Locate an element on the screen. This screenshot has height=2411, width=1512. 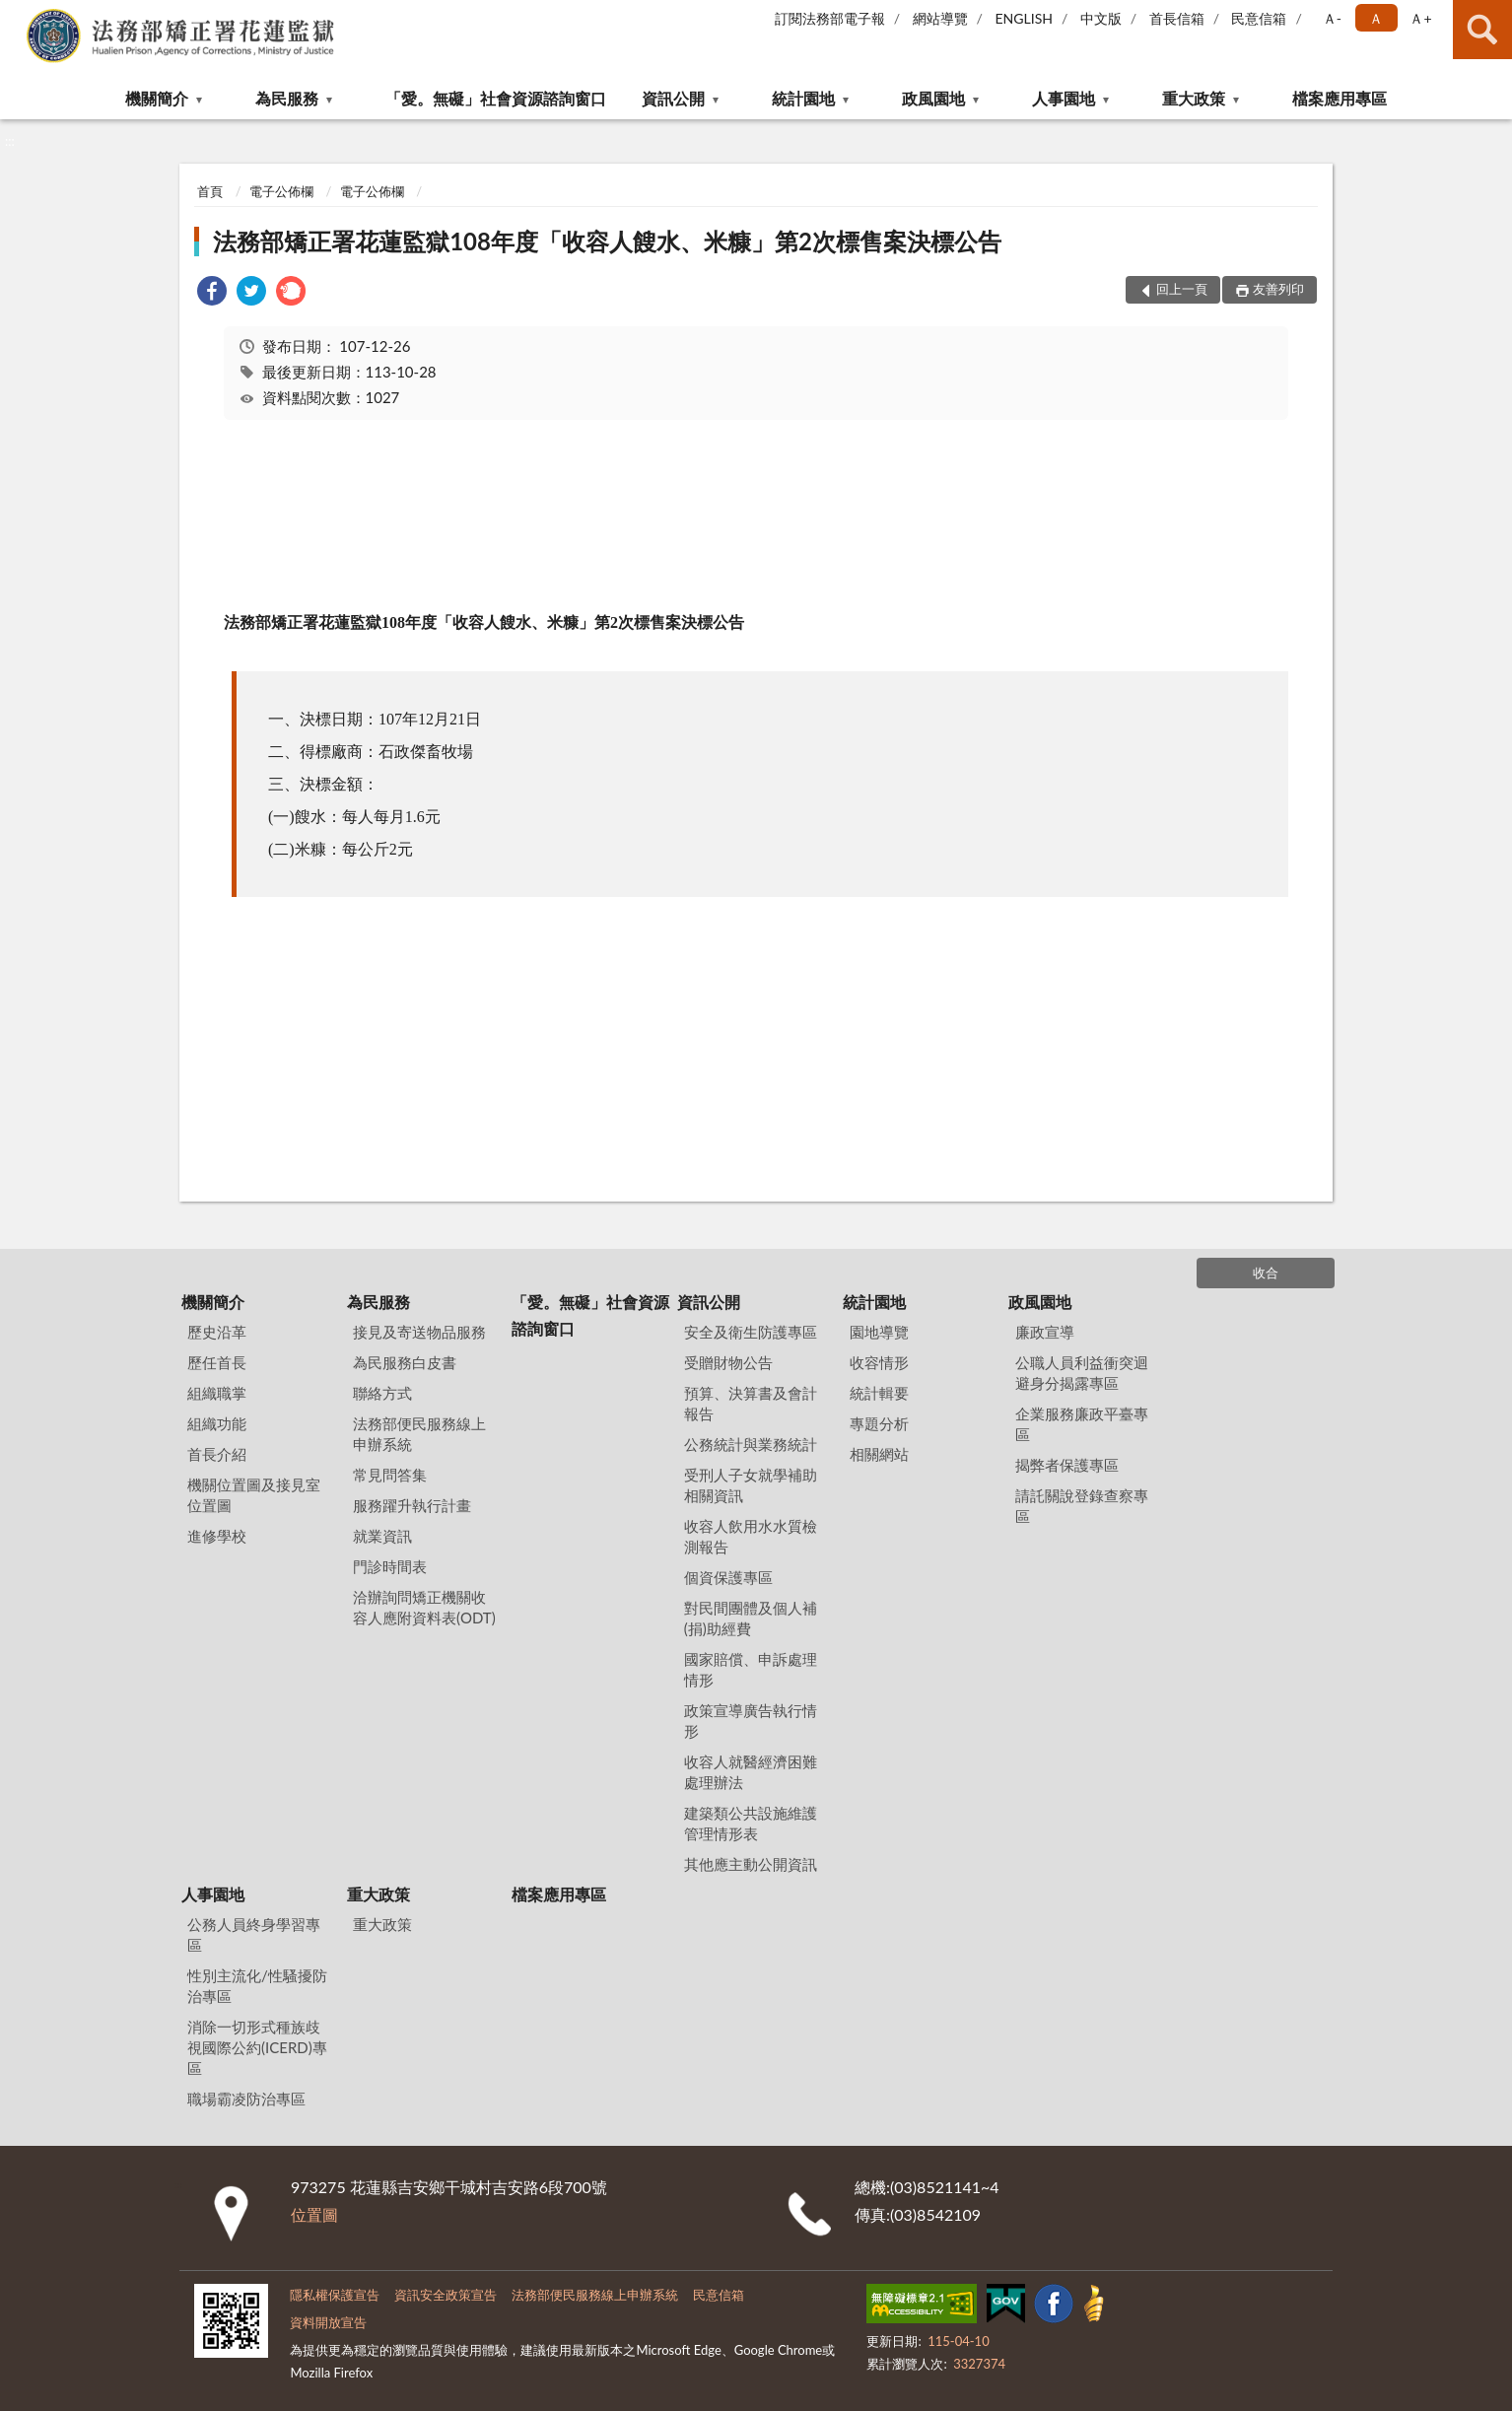
收容情形 is located at coordinates (879, 1362).